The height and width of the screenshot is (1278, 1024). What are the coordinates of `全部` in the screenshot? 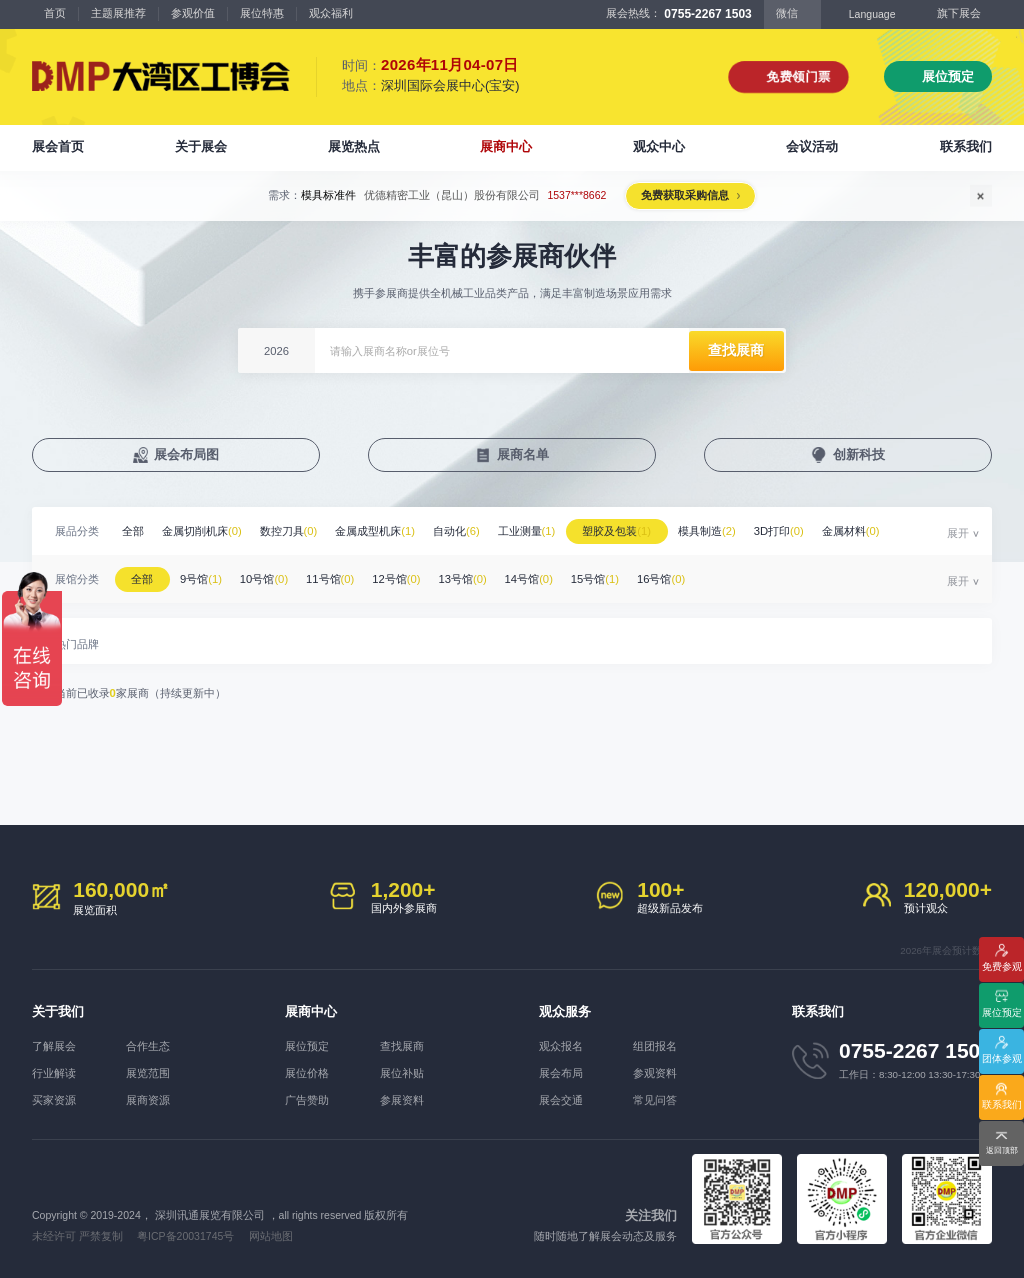 It's located at (133, 531).